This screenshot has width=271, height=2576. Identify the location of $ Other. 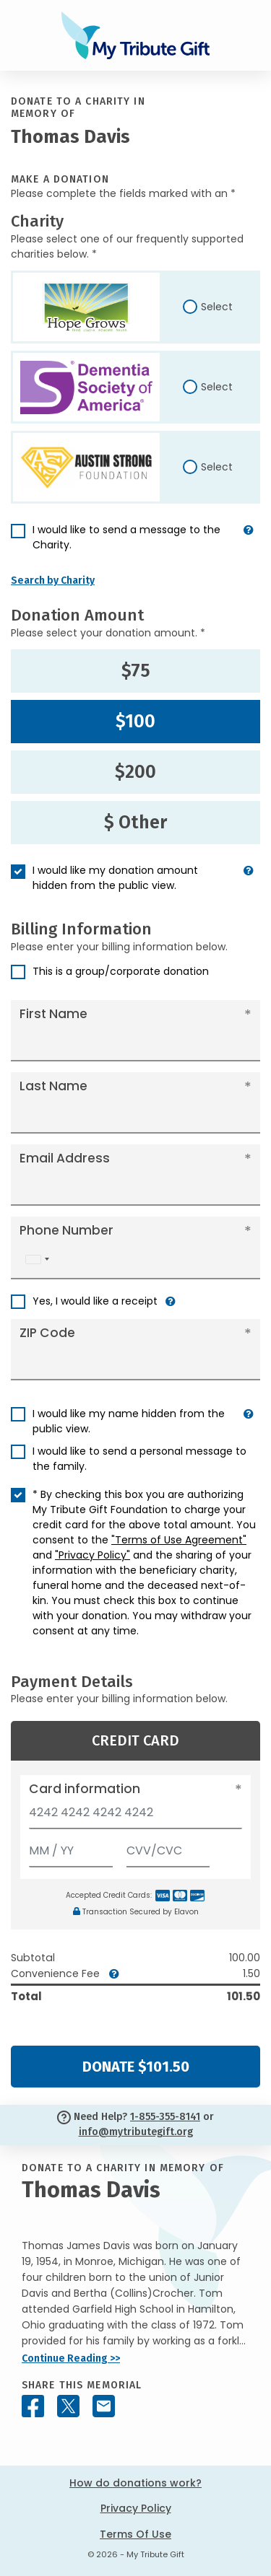
(135, 822).